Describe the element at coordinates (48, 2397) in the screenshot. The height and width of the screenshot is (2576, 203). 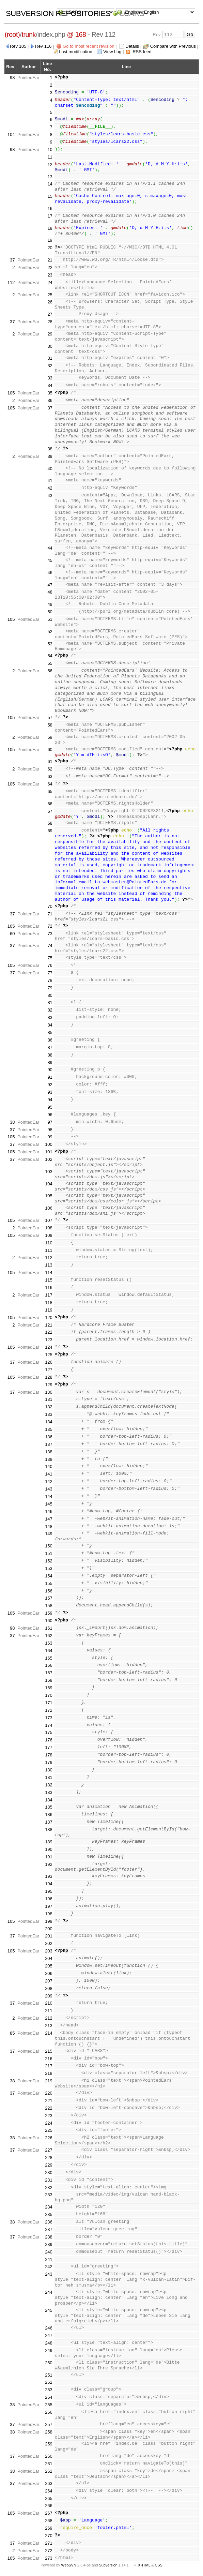
I see `254` at that location.